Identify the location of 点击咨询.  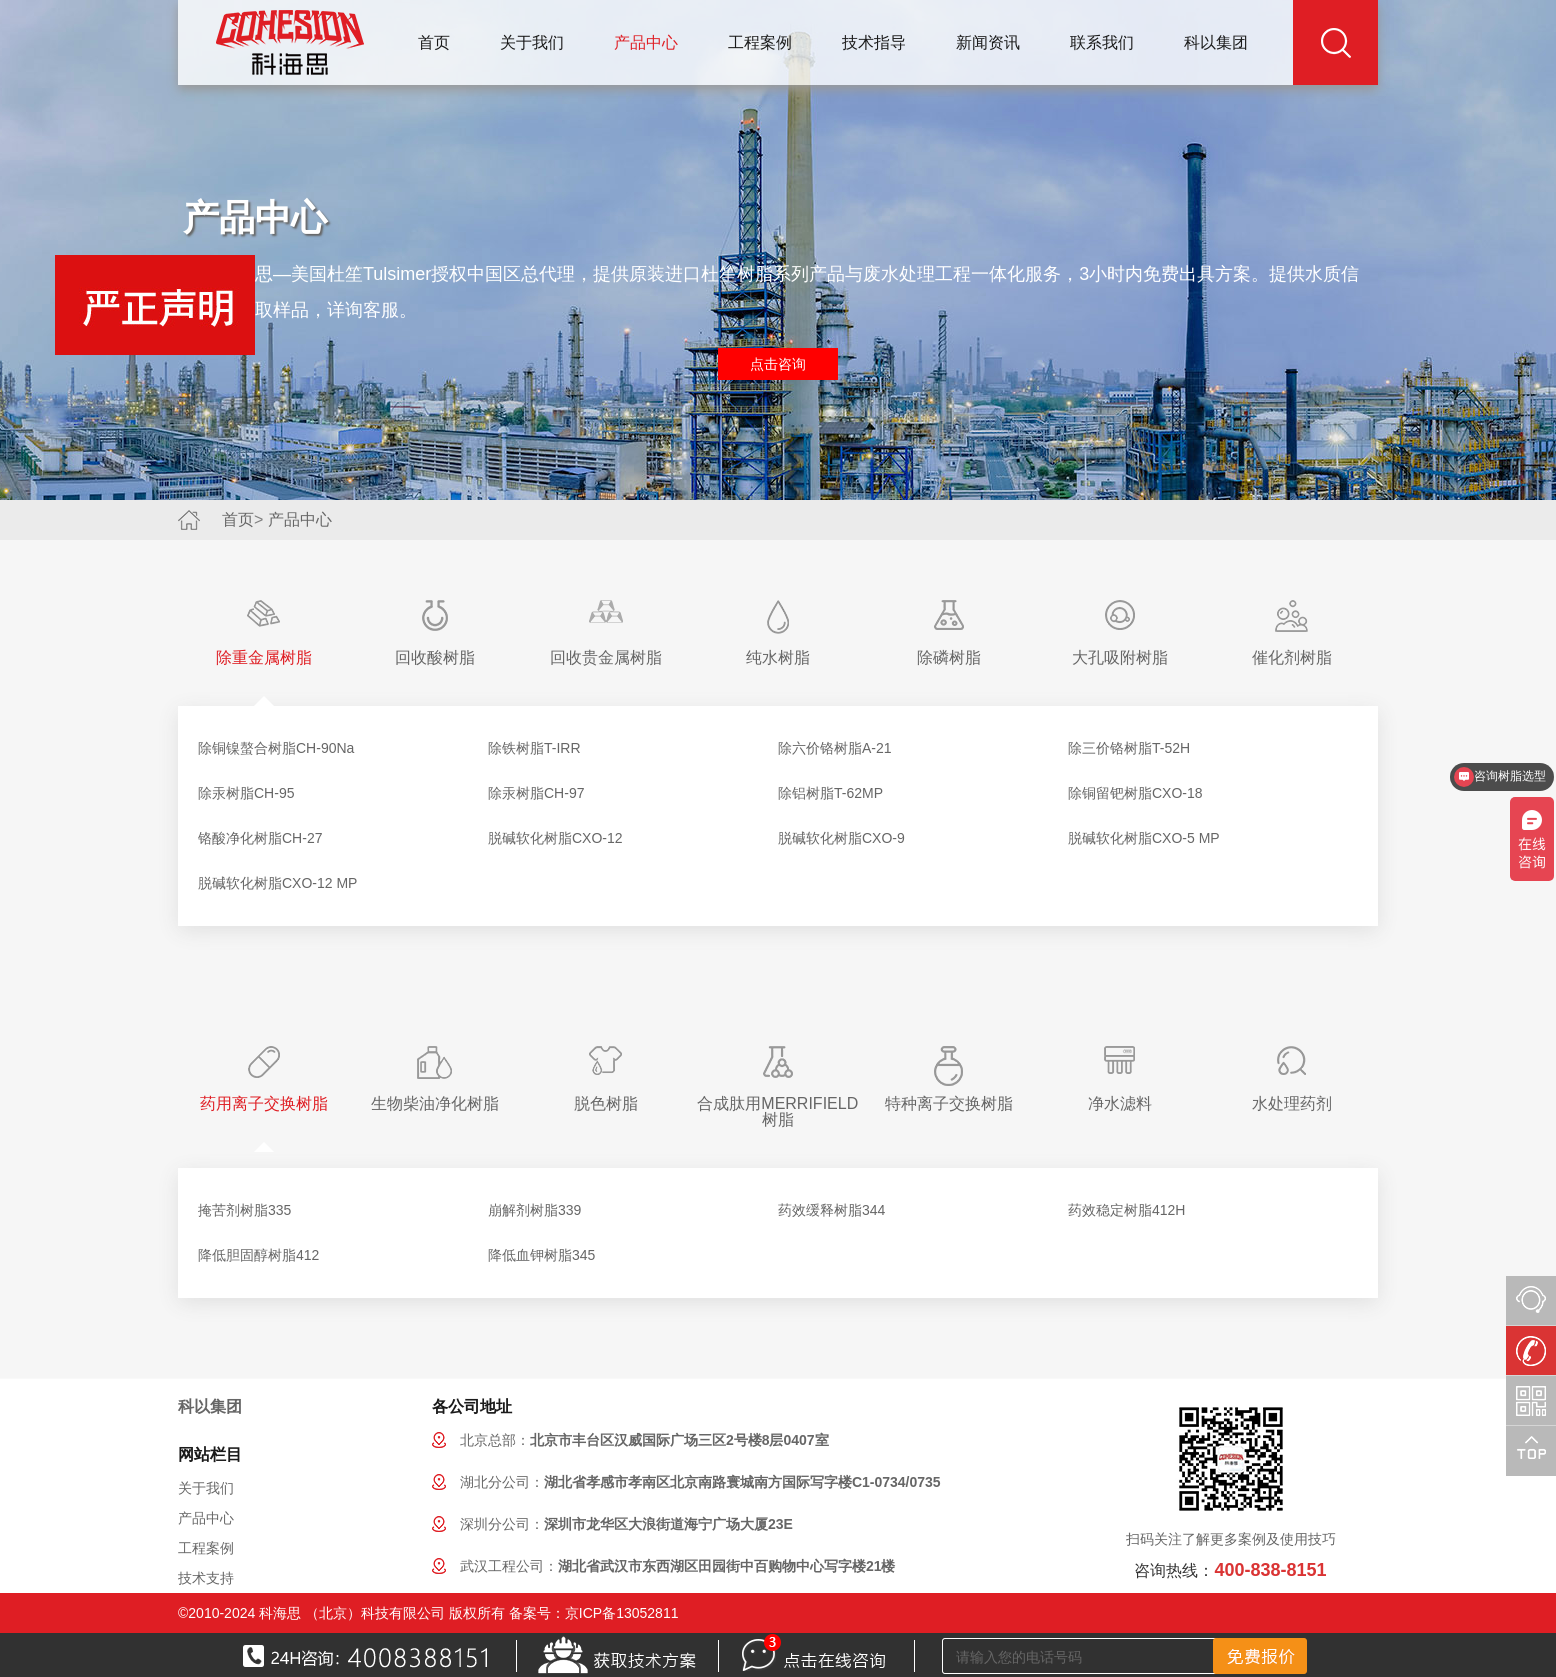
(778, 364).